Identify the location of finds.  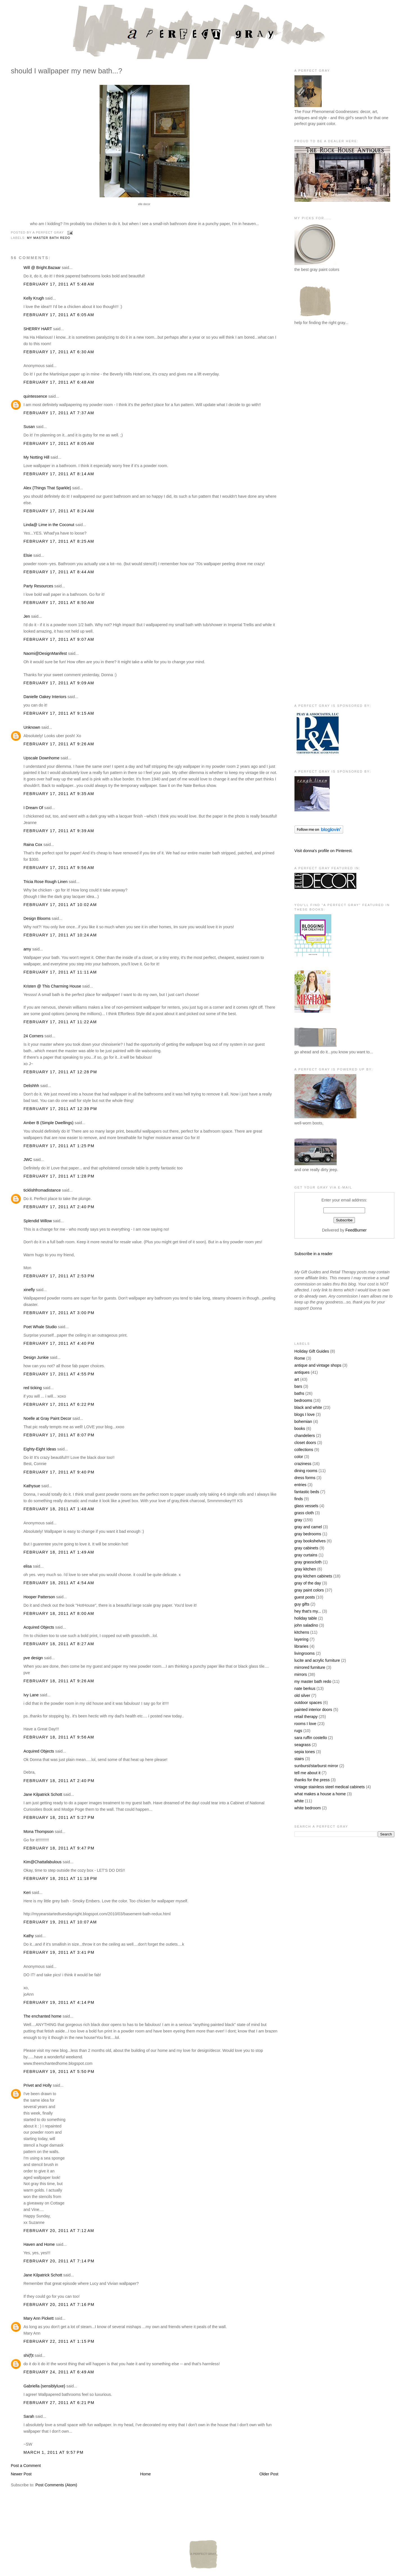
(298, 1499).